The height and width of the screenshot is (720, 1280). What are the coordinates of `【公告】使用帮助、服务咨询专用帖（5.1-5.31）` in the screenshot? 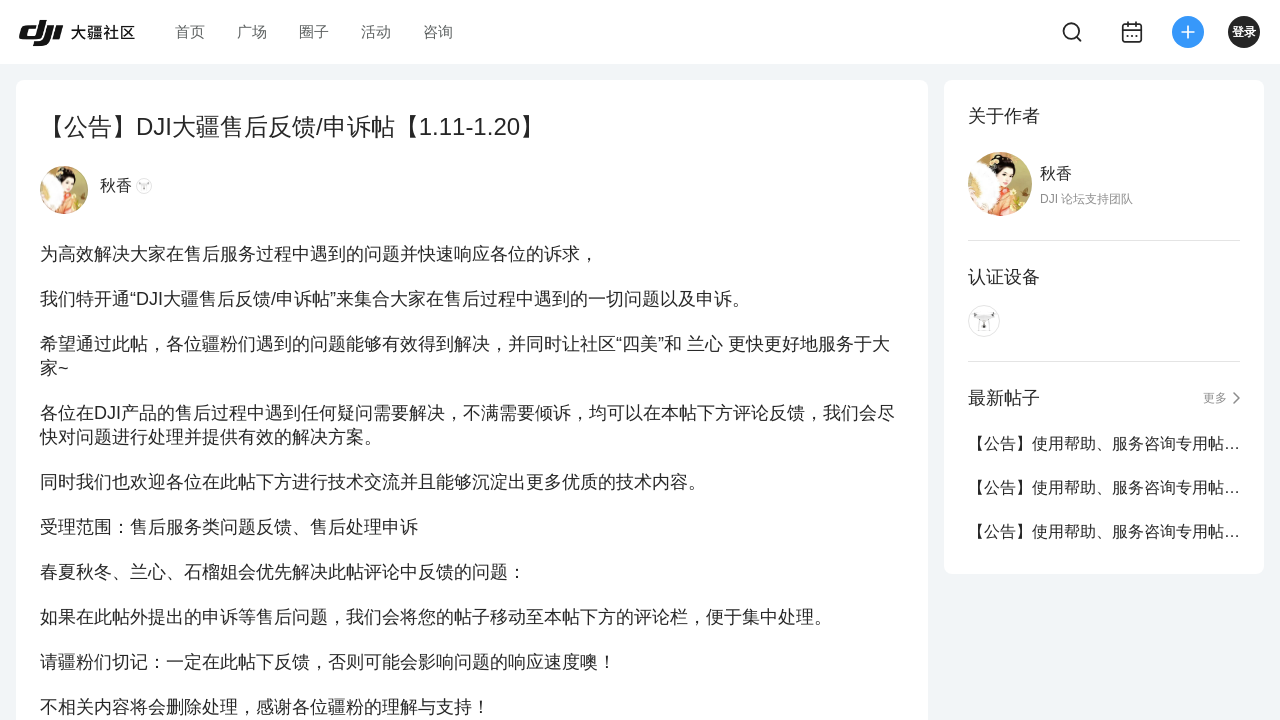 It's located at (1104, 443).